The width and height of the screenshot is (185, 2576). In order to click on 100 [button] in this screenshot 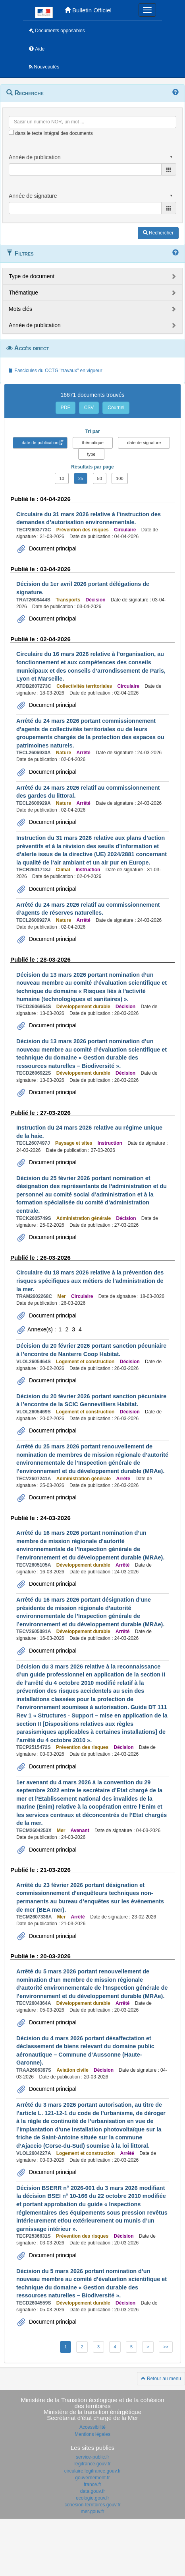, I will do `click(119, 478)`.